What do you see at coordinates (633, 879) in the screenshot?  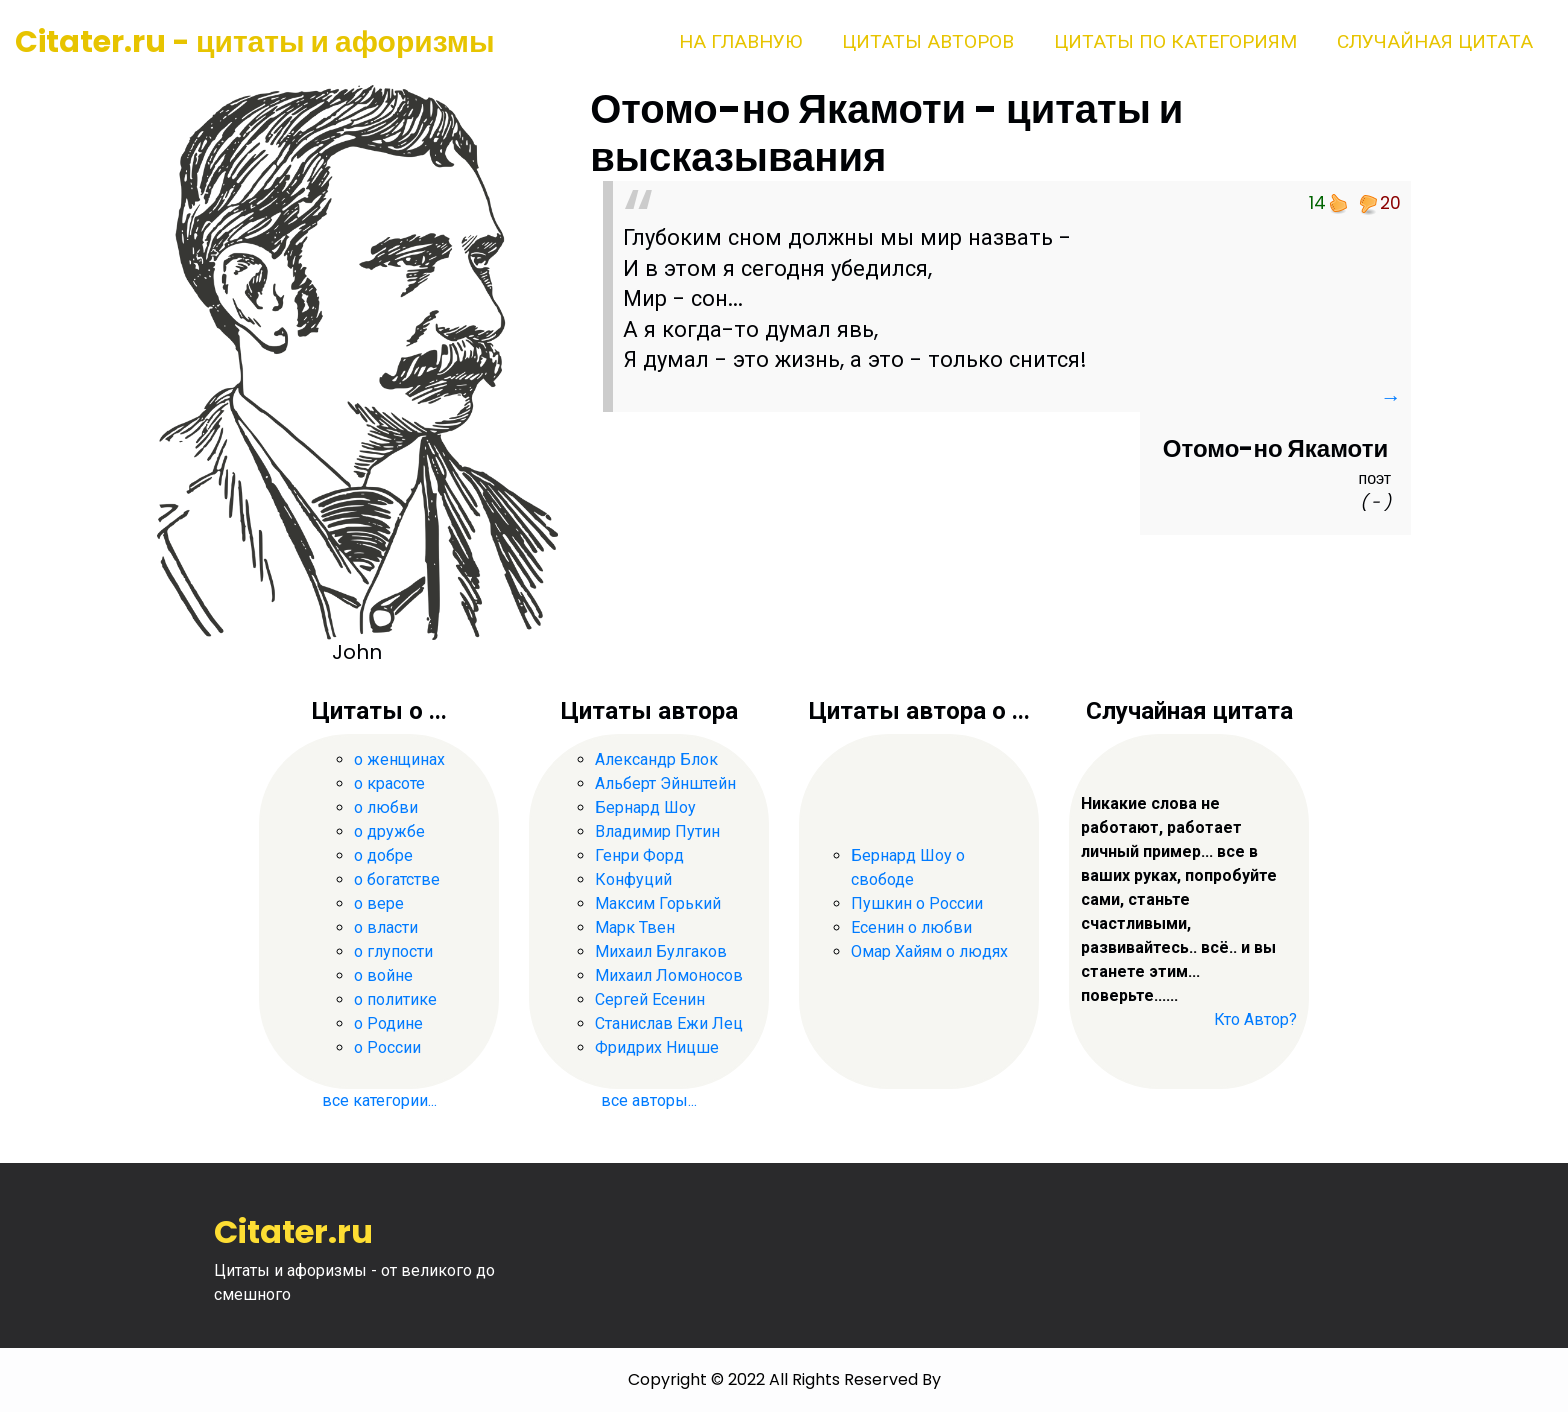 I see `Конфуций` at bounding box center [633, 879].